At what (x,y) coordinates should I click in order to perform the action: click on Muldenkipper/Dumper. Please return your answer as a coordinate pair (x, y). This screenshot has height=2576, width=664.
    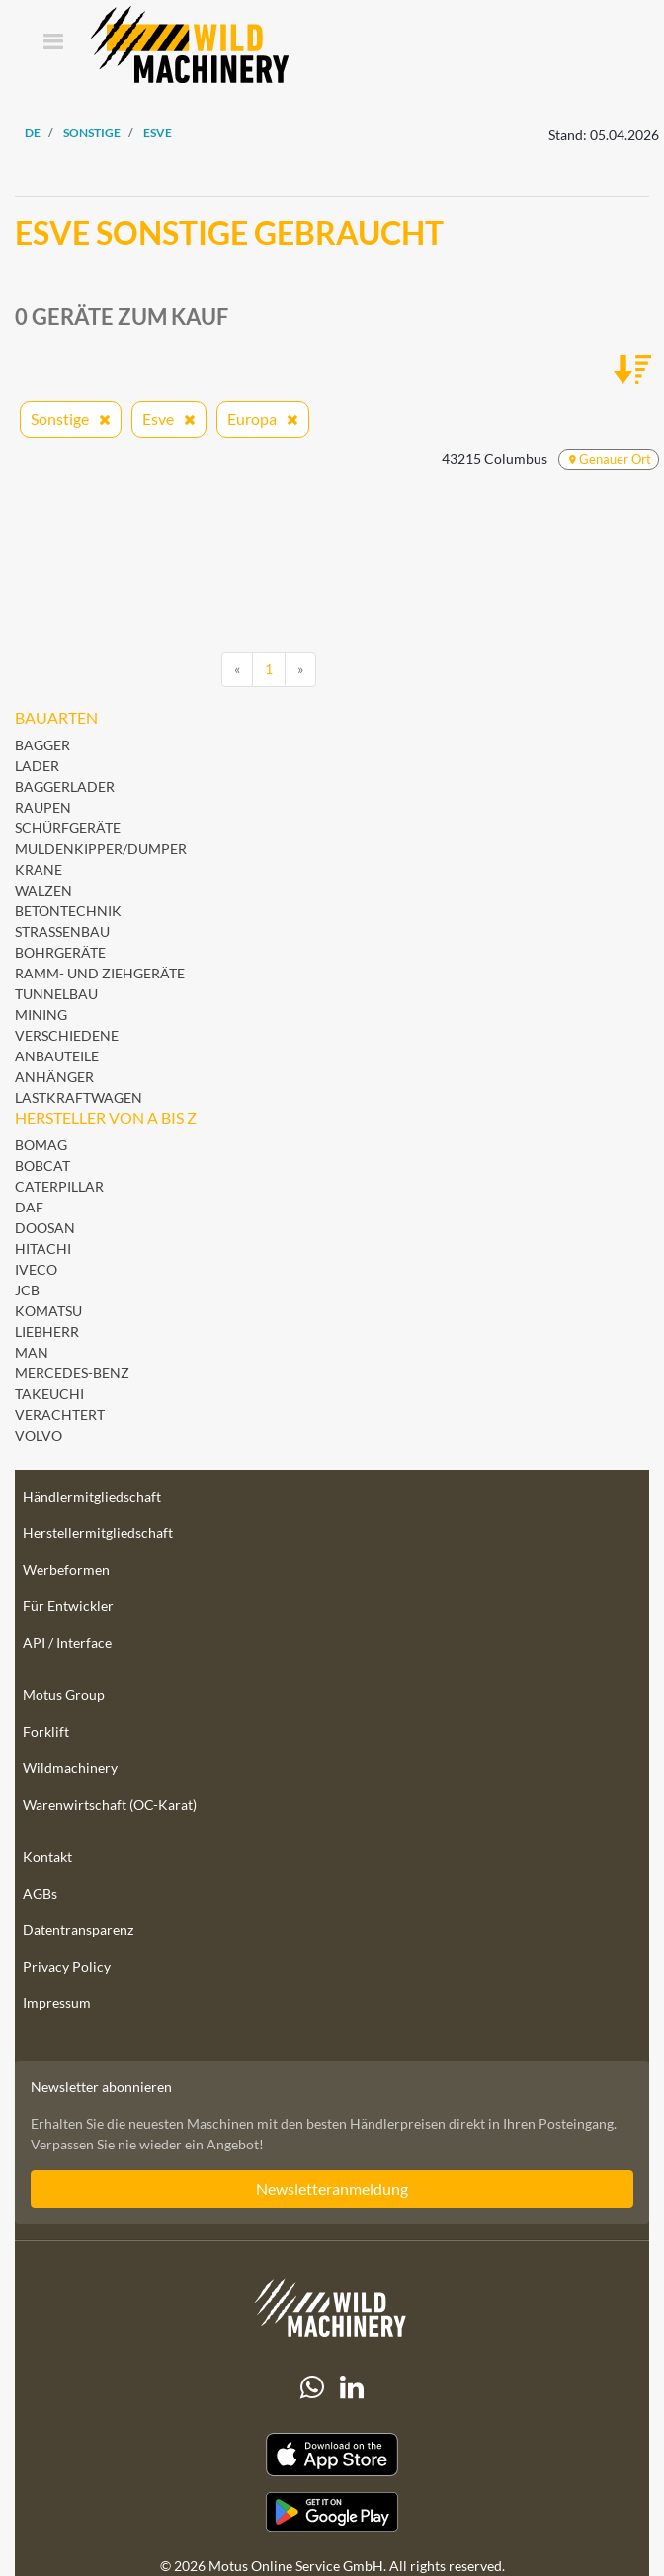
    Looking at the image, I should click on (101, 848).